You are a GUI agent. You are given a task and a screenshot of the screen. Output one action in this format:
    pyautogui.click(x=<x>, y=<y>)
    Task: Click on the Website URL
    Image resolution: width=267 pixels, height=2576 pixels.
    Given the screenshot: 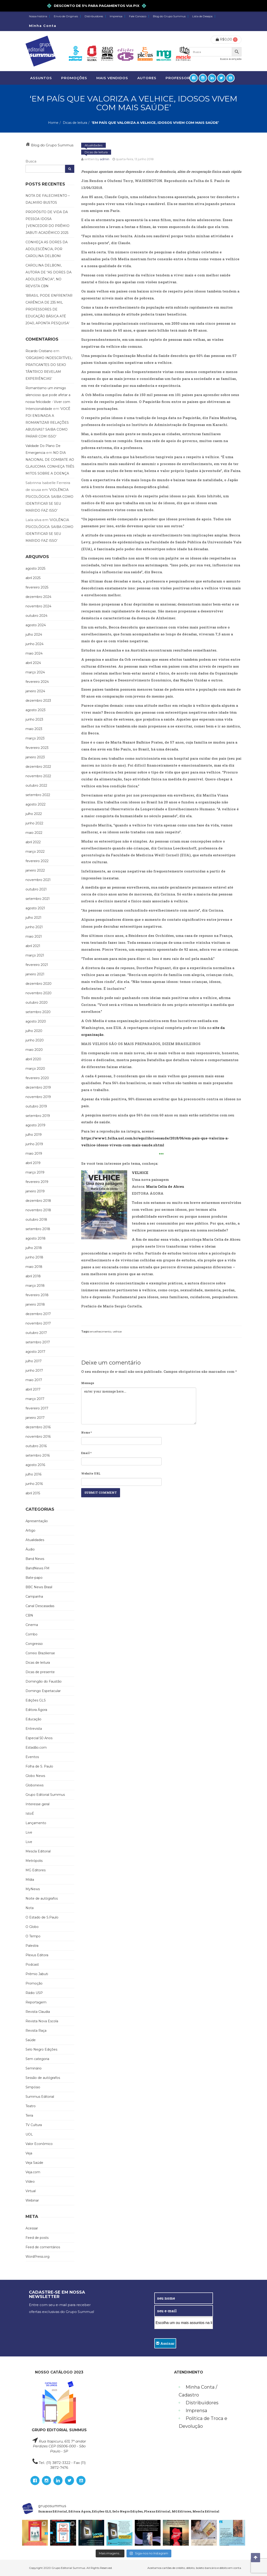 What is the action you would take?
    pyautogui.click(x=90, y=1473)
    